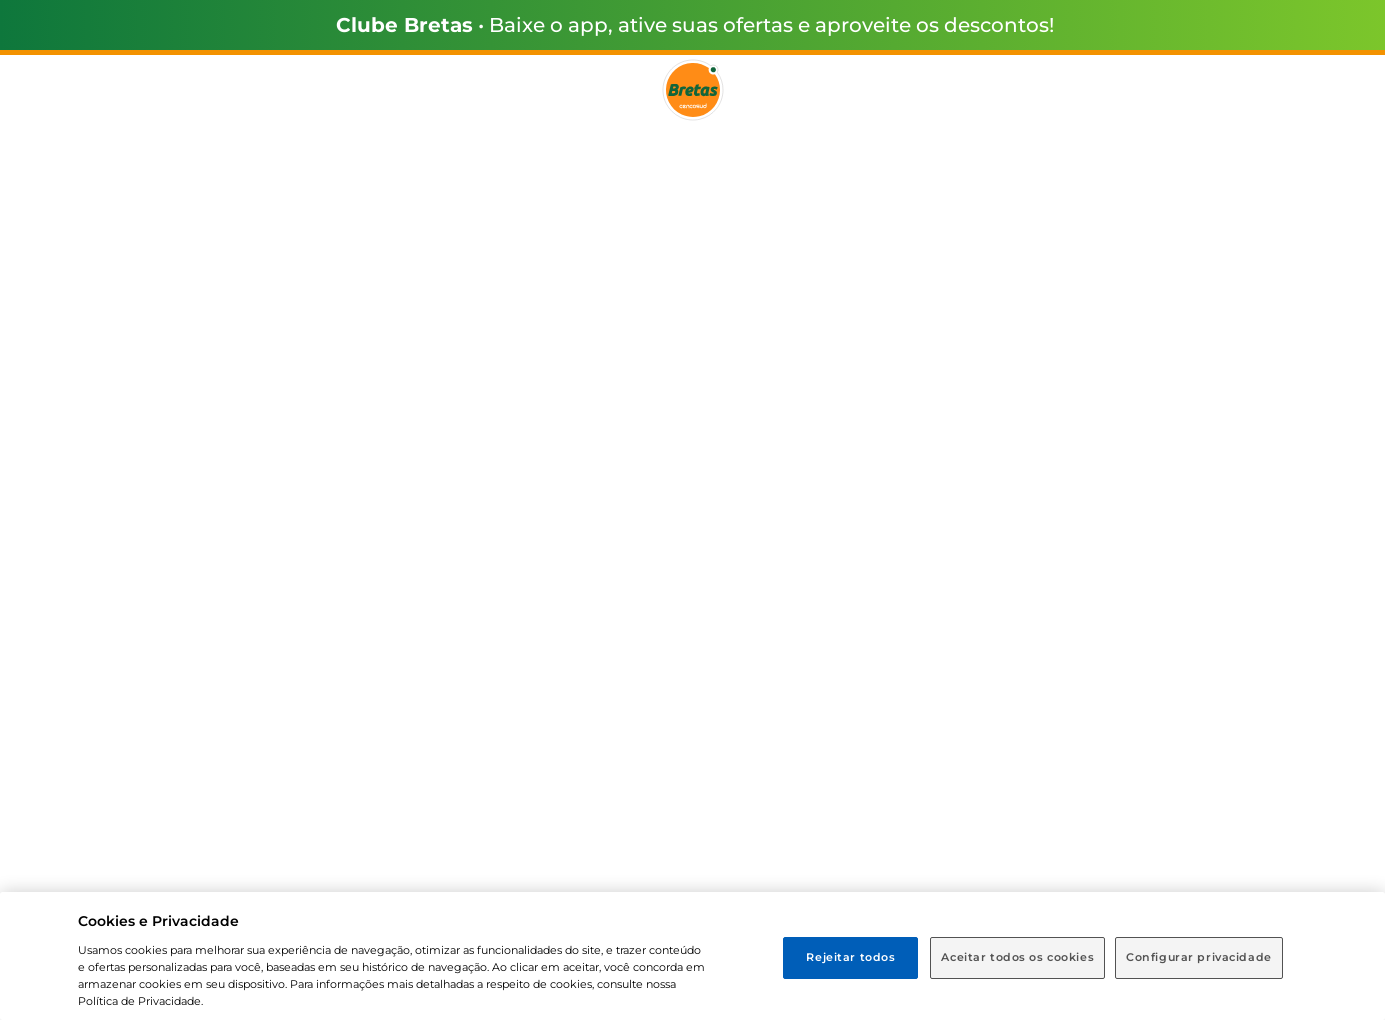  Describe the element at coordinates (850, 957) in the screenshot. I see `Rejeitar todos` at that location.